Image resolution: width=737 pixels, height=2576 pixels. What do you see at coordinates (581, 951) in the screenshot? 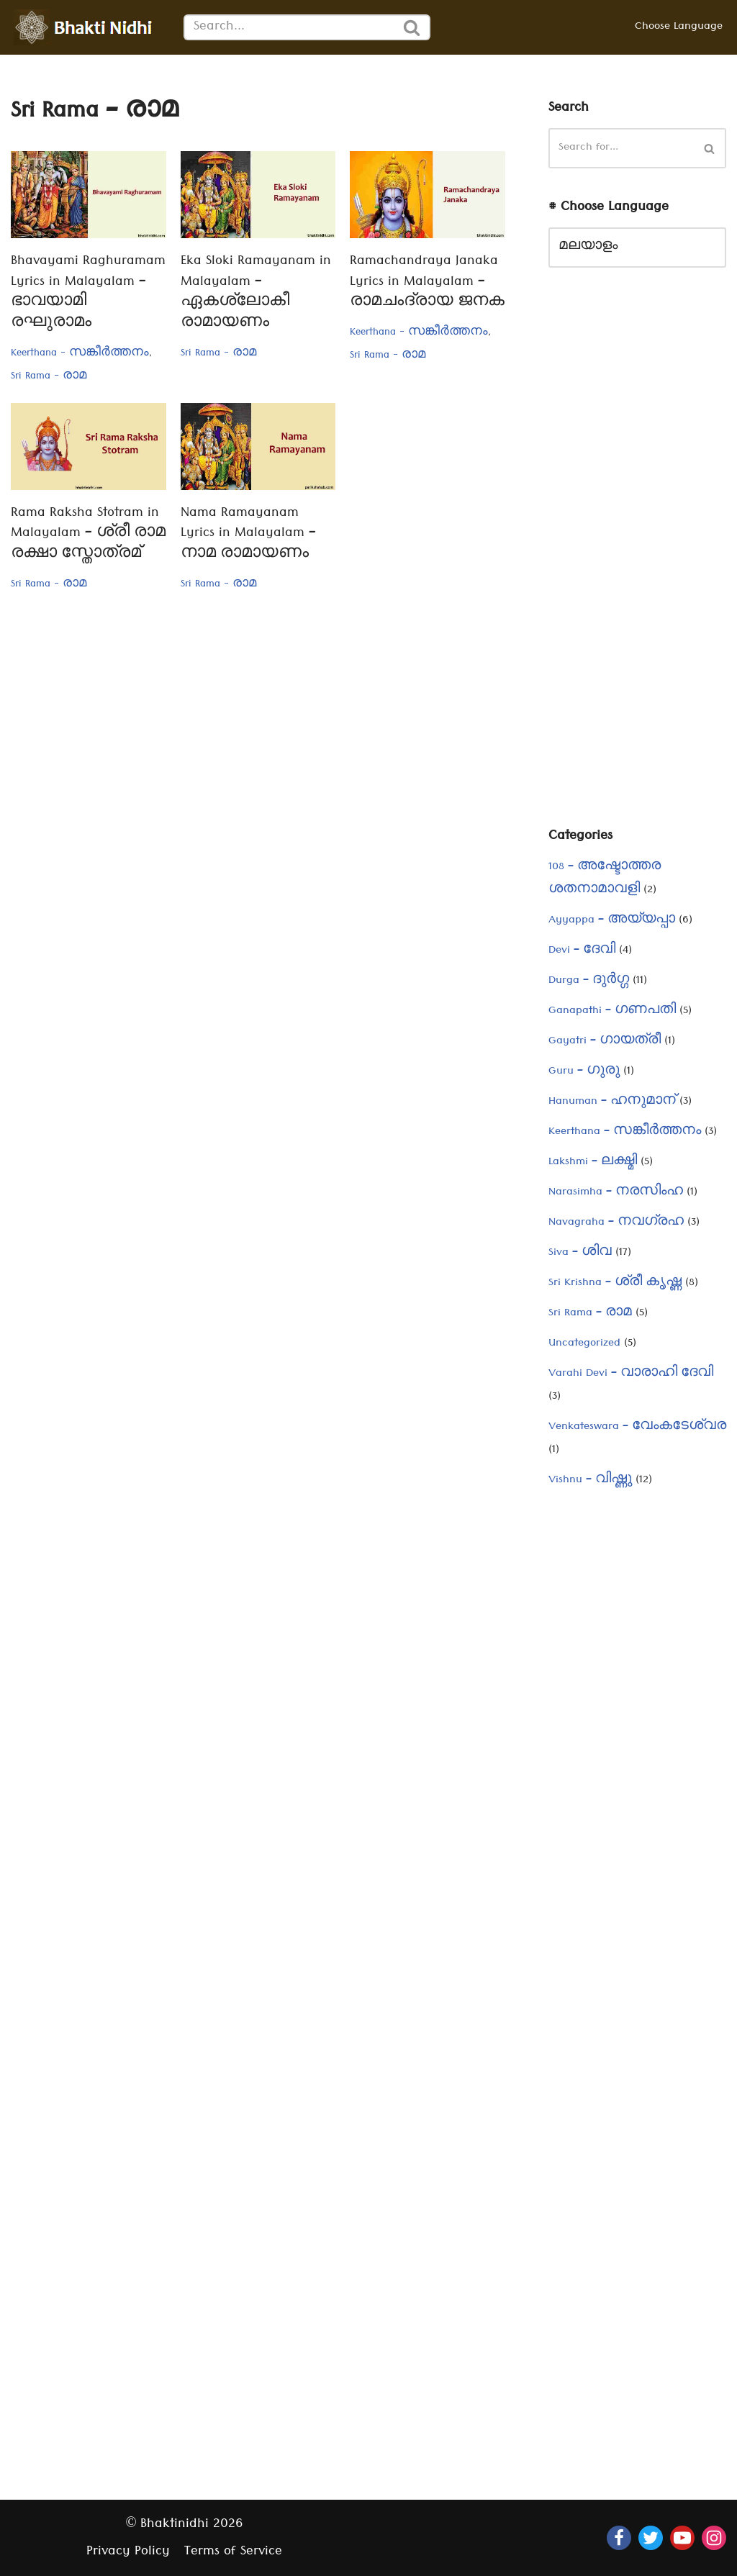
I see `Devi – ദേവി` at bounding box center [581, 951].